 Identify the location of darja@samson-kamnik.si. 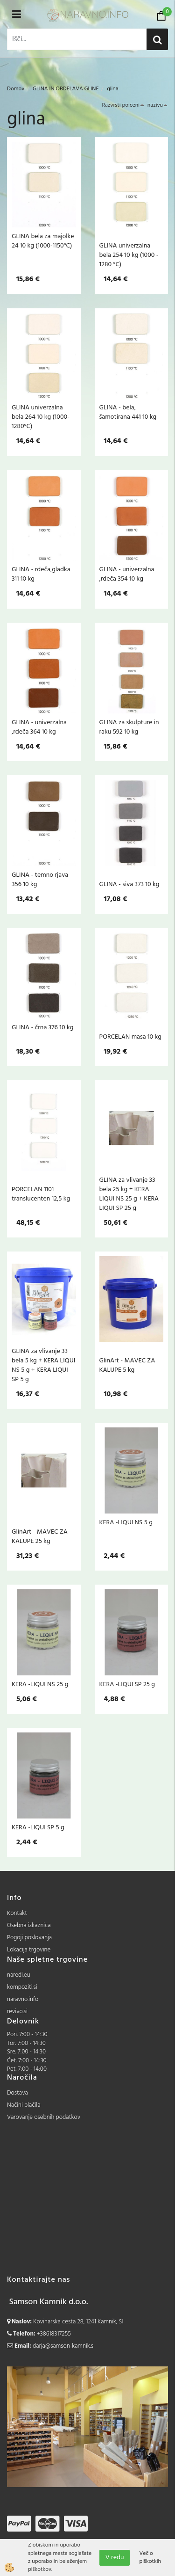
(64, 2346).